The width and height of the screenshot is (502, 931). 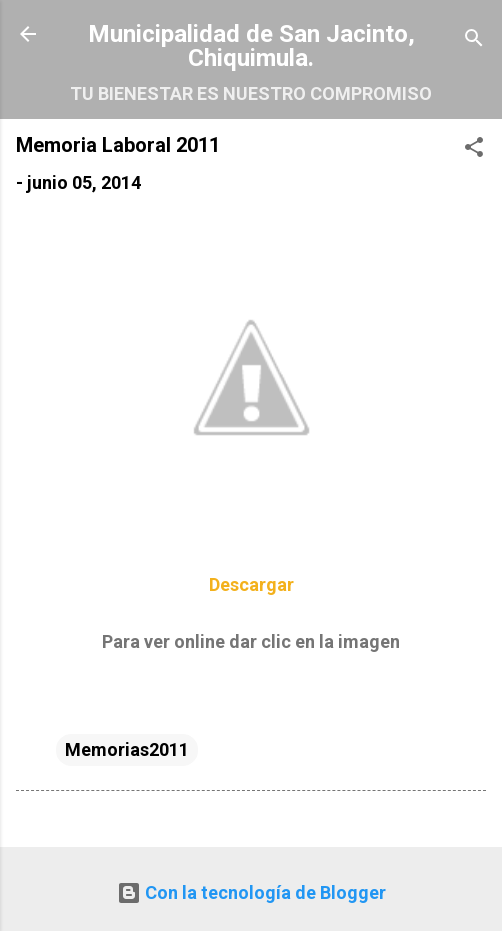 What do you see at coordinates (251, 892) in the screenshot?
I see `Con la tecnología de Blogger` at bounding box center [251, 892].